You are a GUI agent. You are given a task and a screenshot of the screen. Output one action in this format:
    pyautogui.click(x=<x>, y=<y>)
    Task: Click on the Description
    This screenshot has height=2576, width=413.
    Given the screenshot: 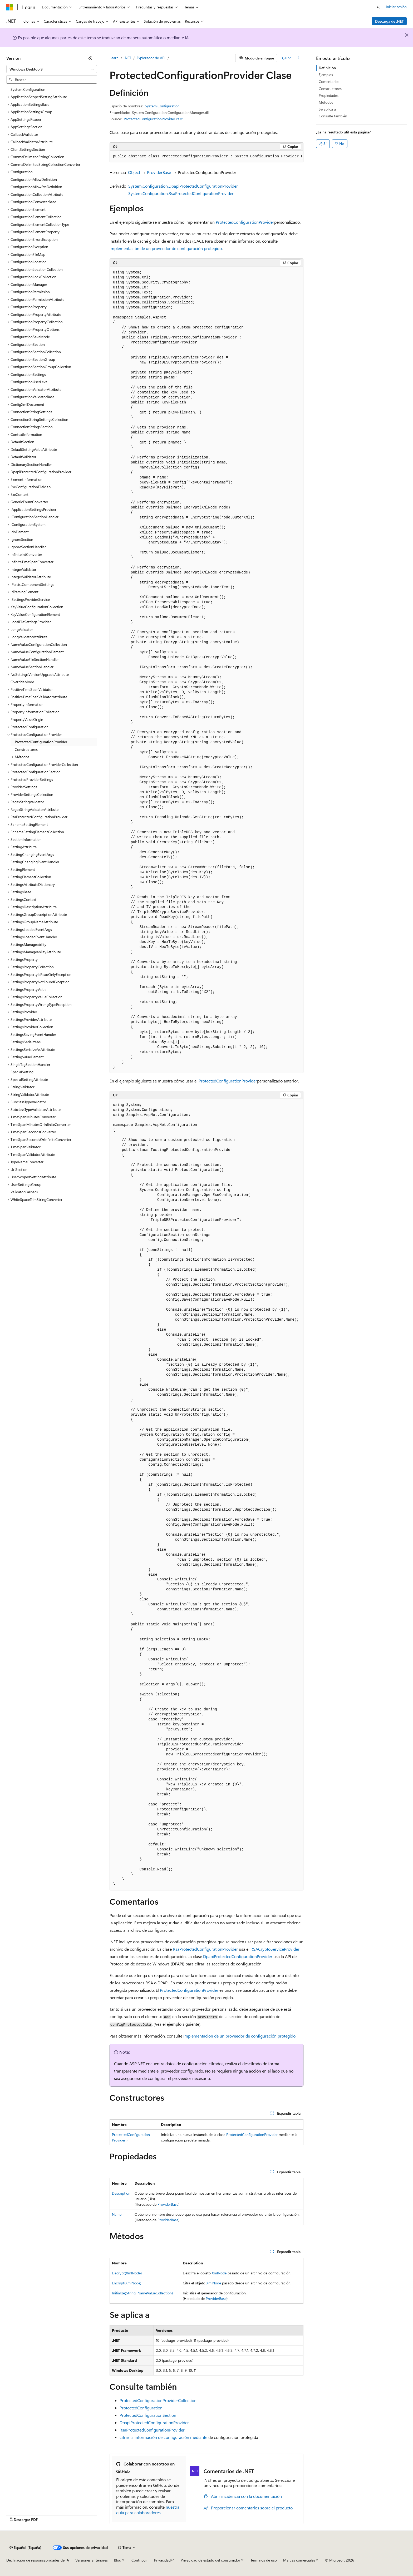 What is the action you would take?
    pyautogui.click(x=121, y=2193)
    